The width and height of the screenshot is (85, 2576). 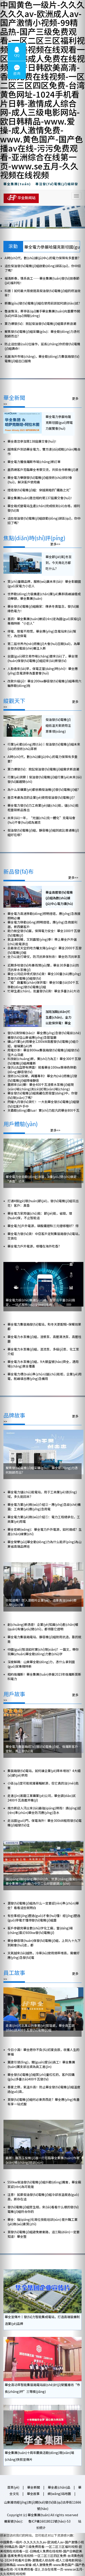 I want to click on 南方將迎入汛以來(lái)最強(qiáng)降雨！請(qǐng)認(rèn)準(zhǔn)華全防汛應(yīng)急水, so click(x=44, y=1810).